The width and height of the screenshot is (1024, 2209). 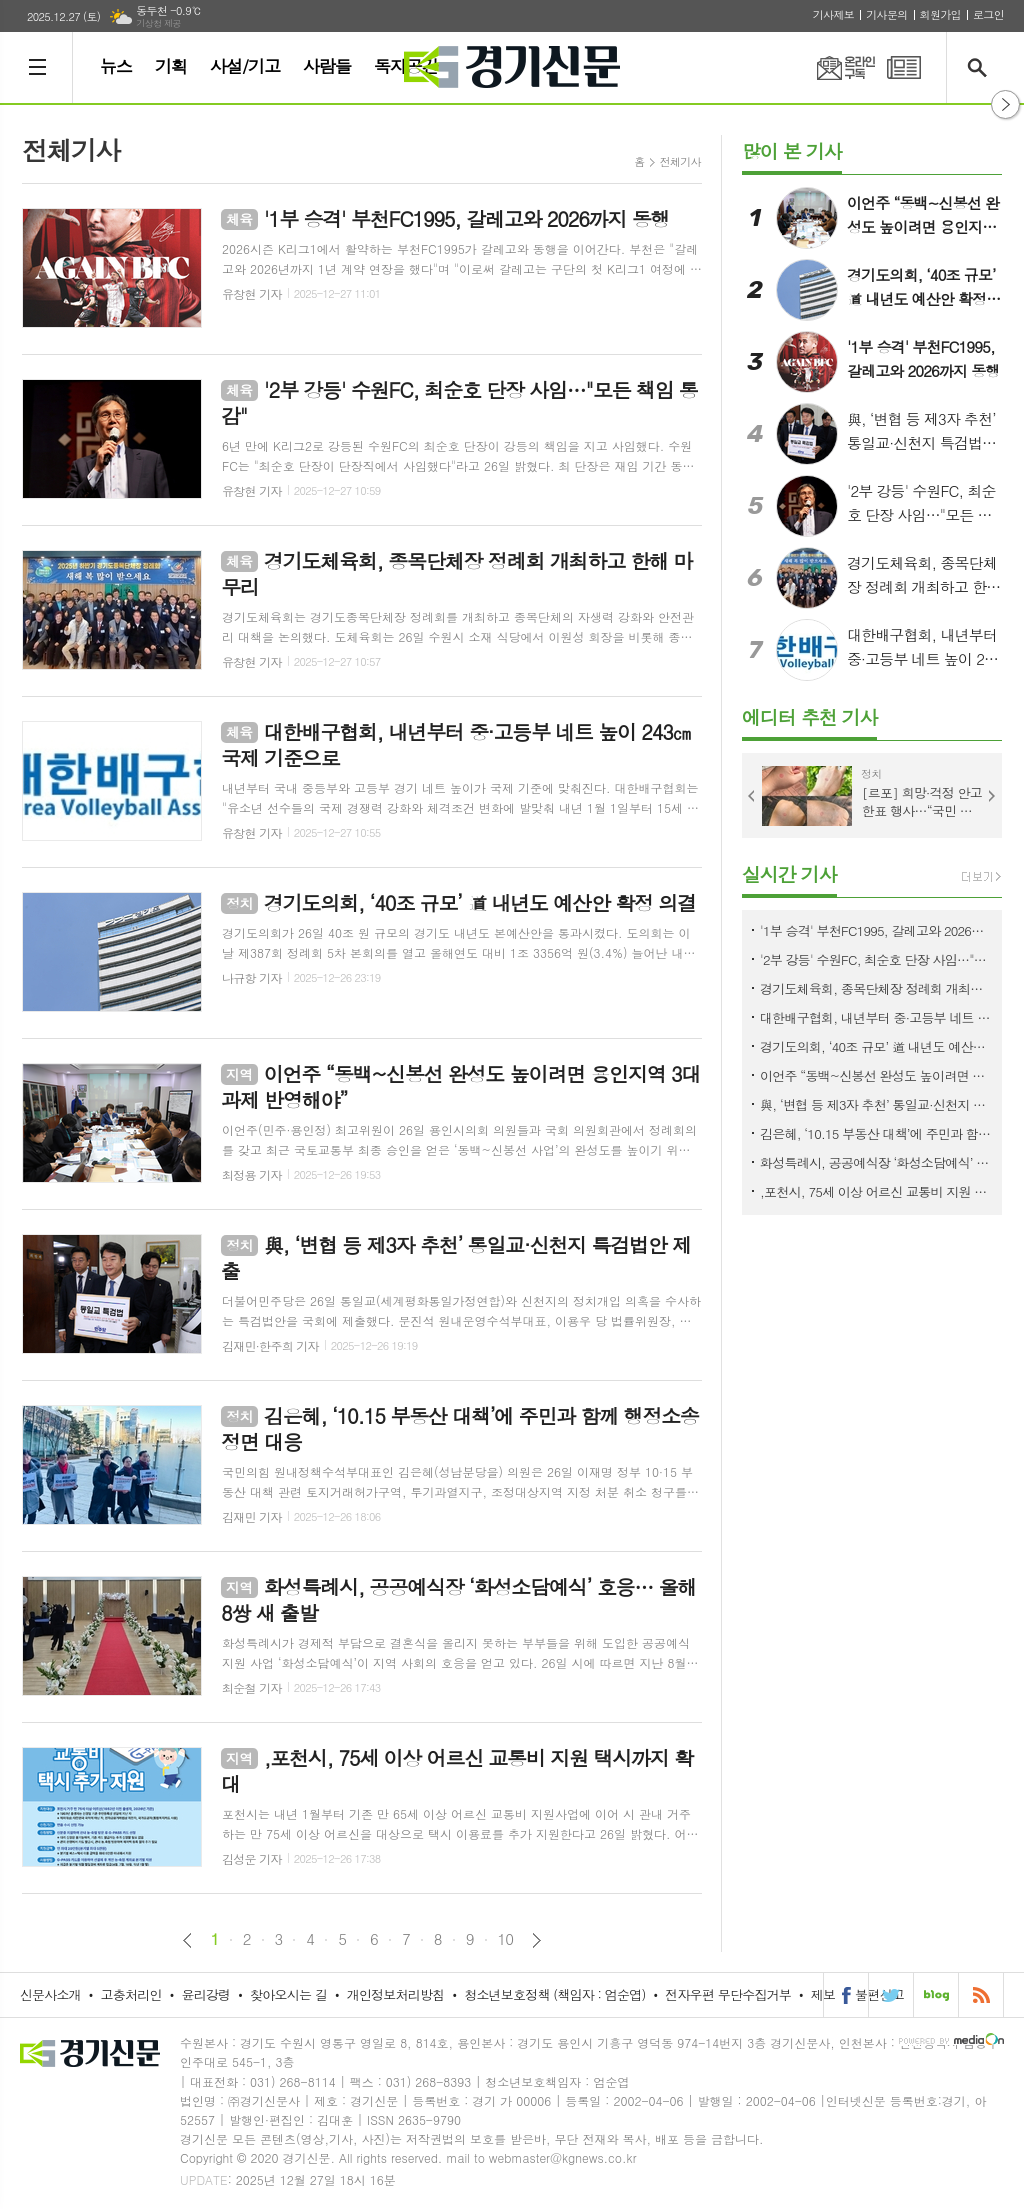 I want to click on 윤리강령, so click(x=205, y=1994).